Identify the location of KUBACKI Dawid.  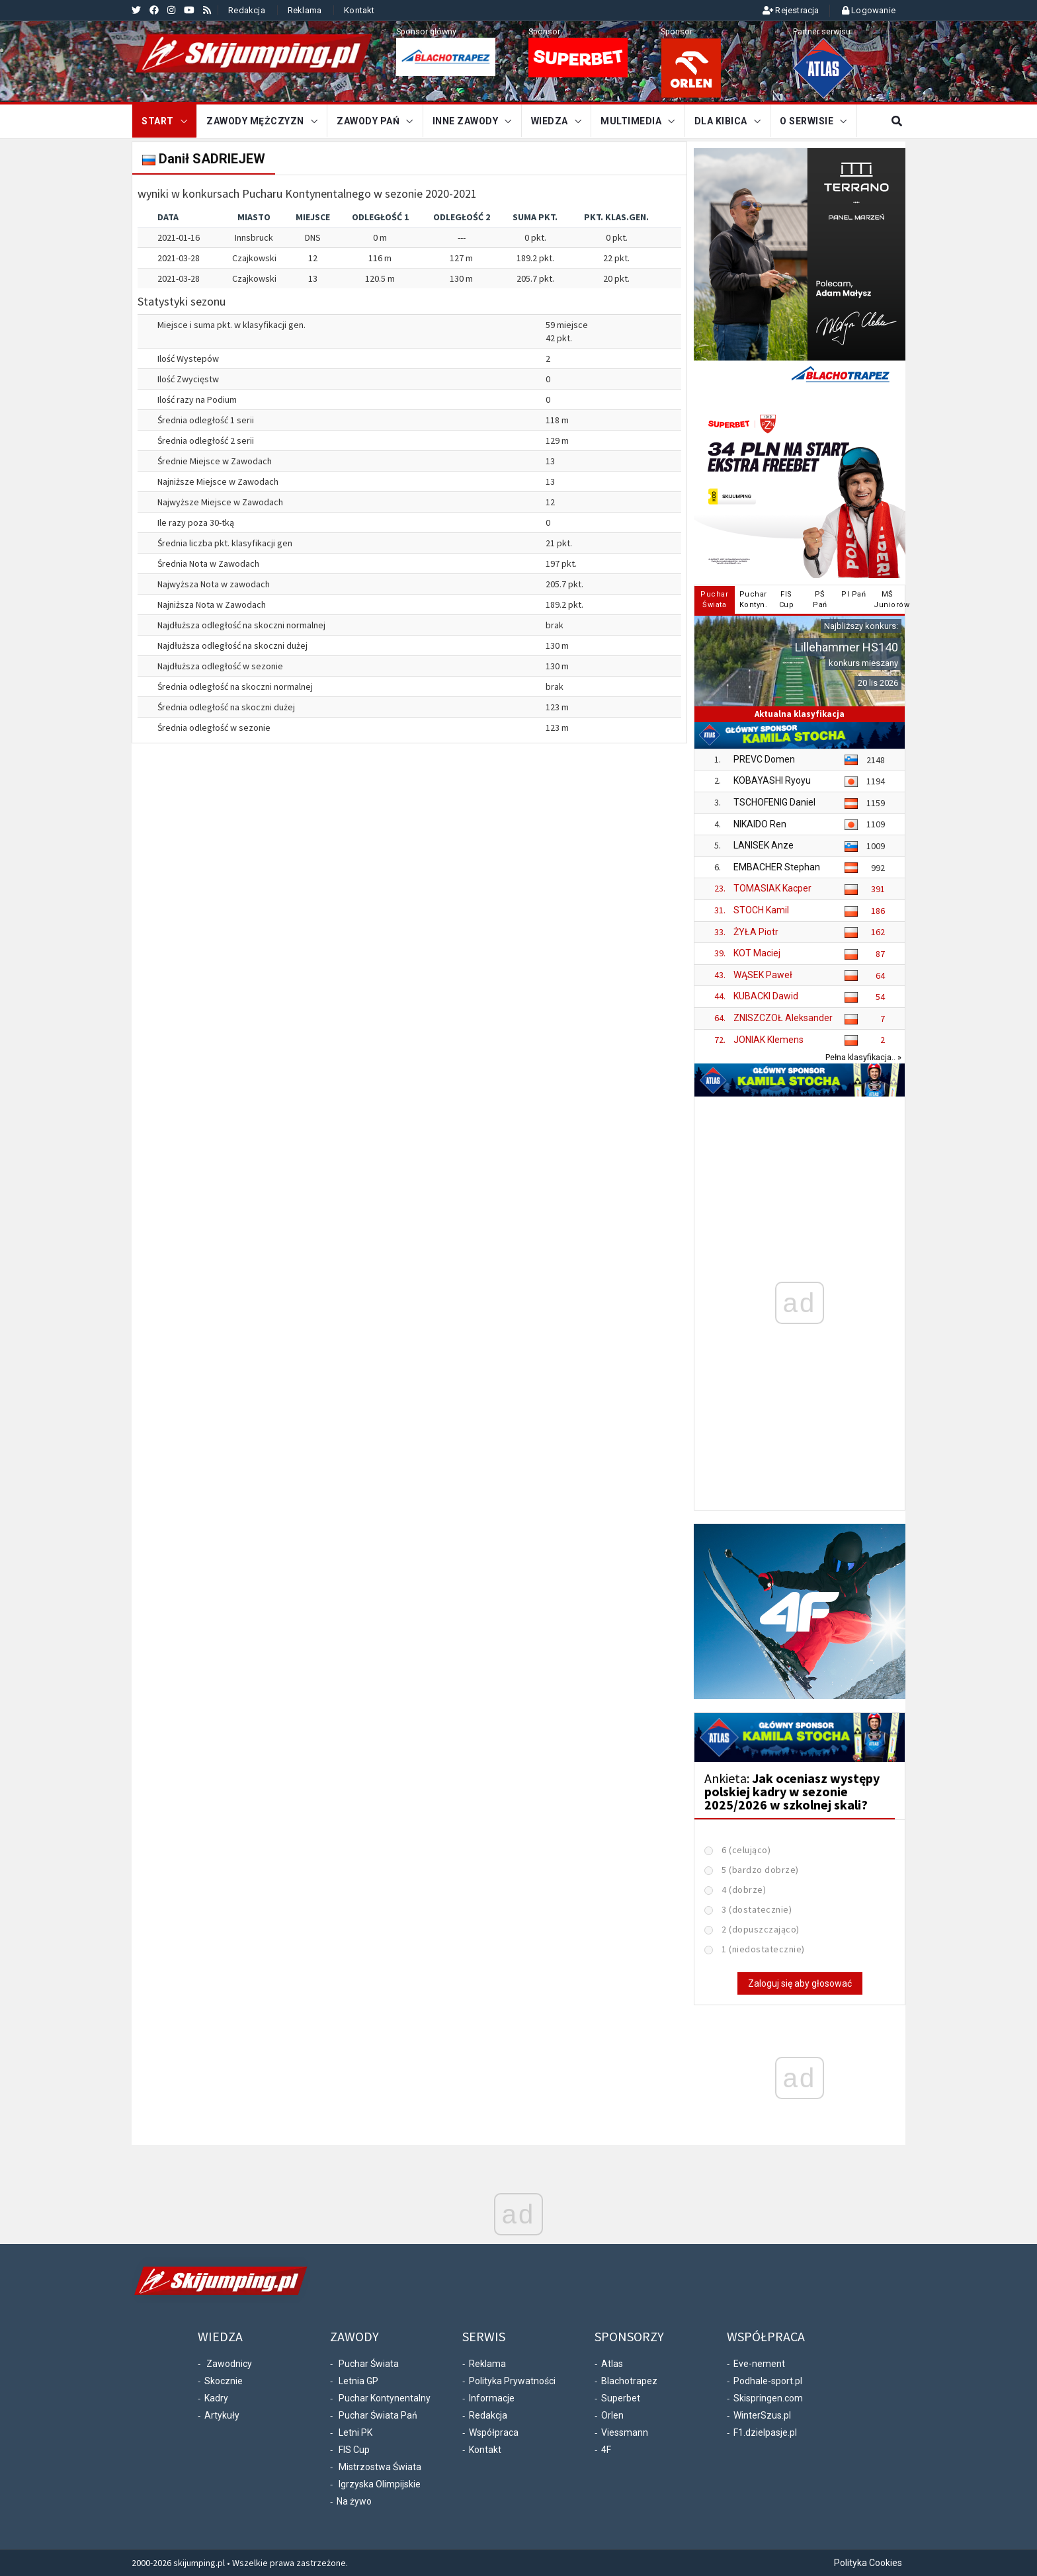
(765, 996).